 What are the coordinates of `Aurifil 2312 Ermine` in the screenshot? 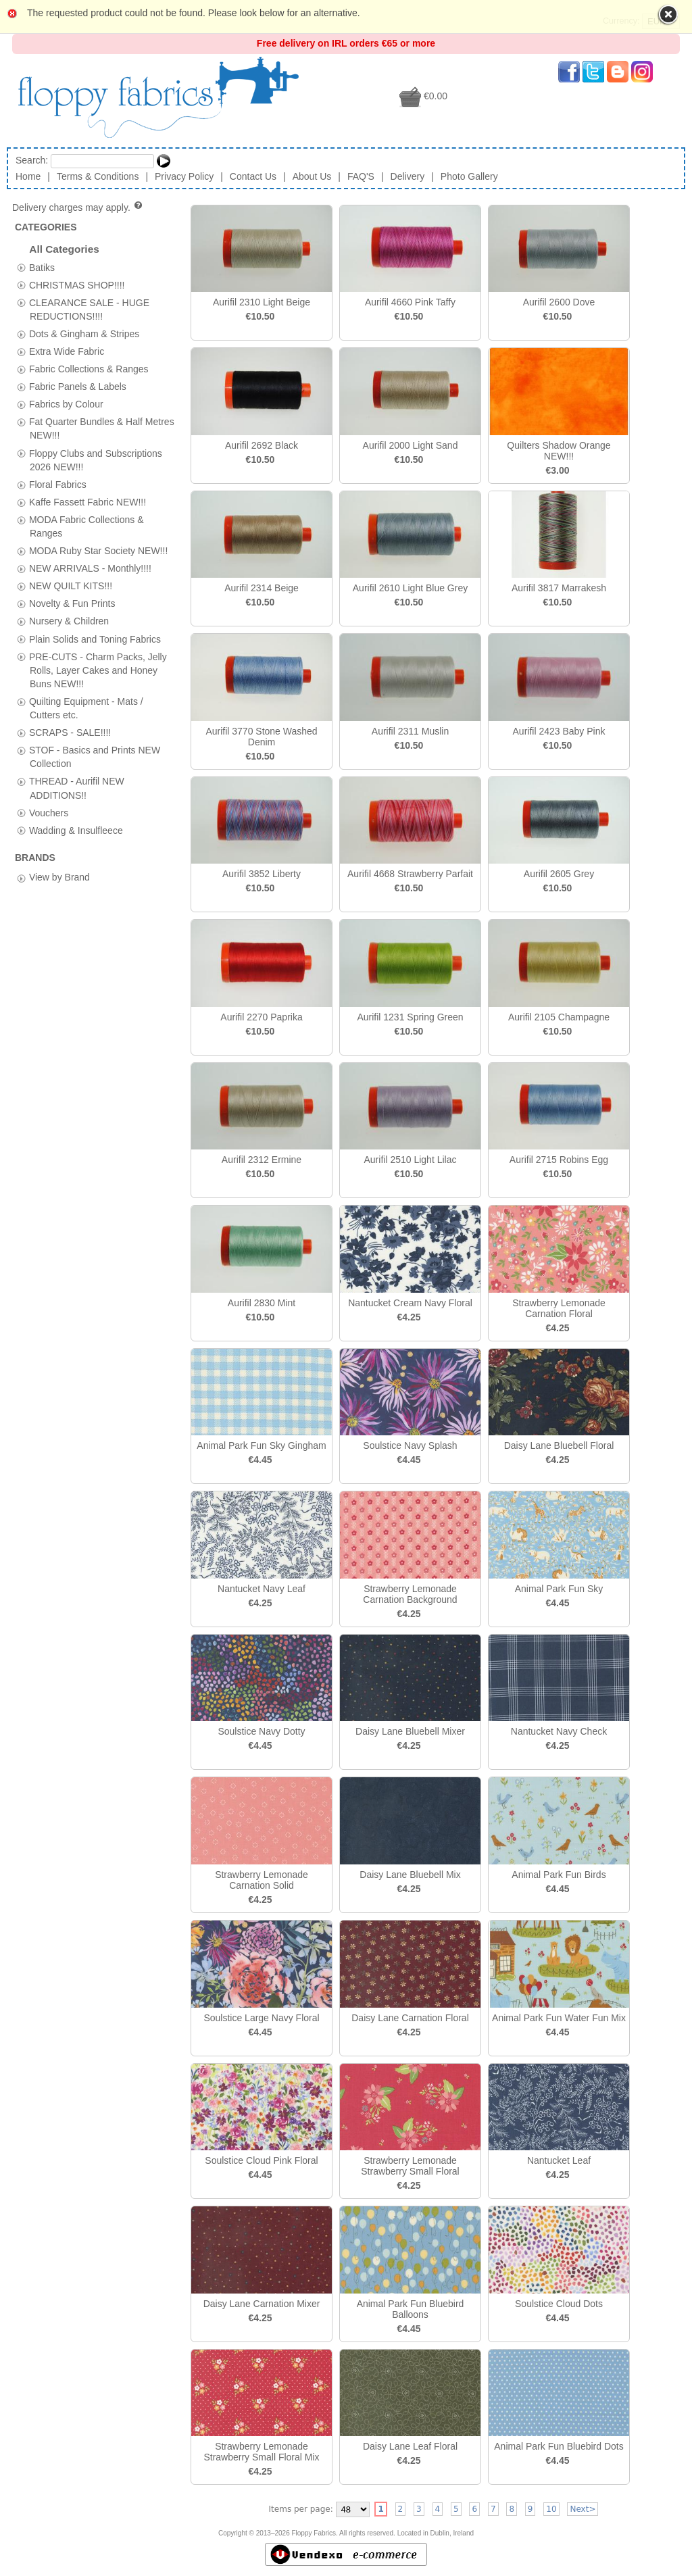 It's located at (261, 1159).